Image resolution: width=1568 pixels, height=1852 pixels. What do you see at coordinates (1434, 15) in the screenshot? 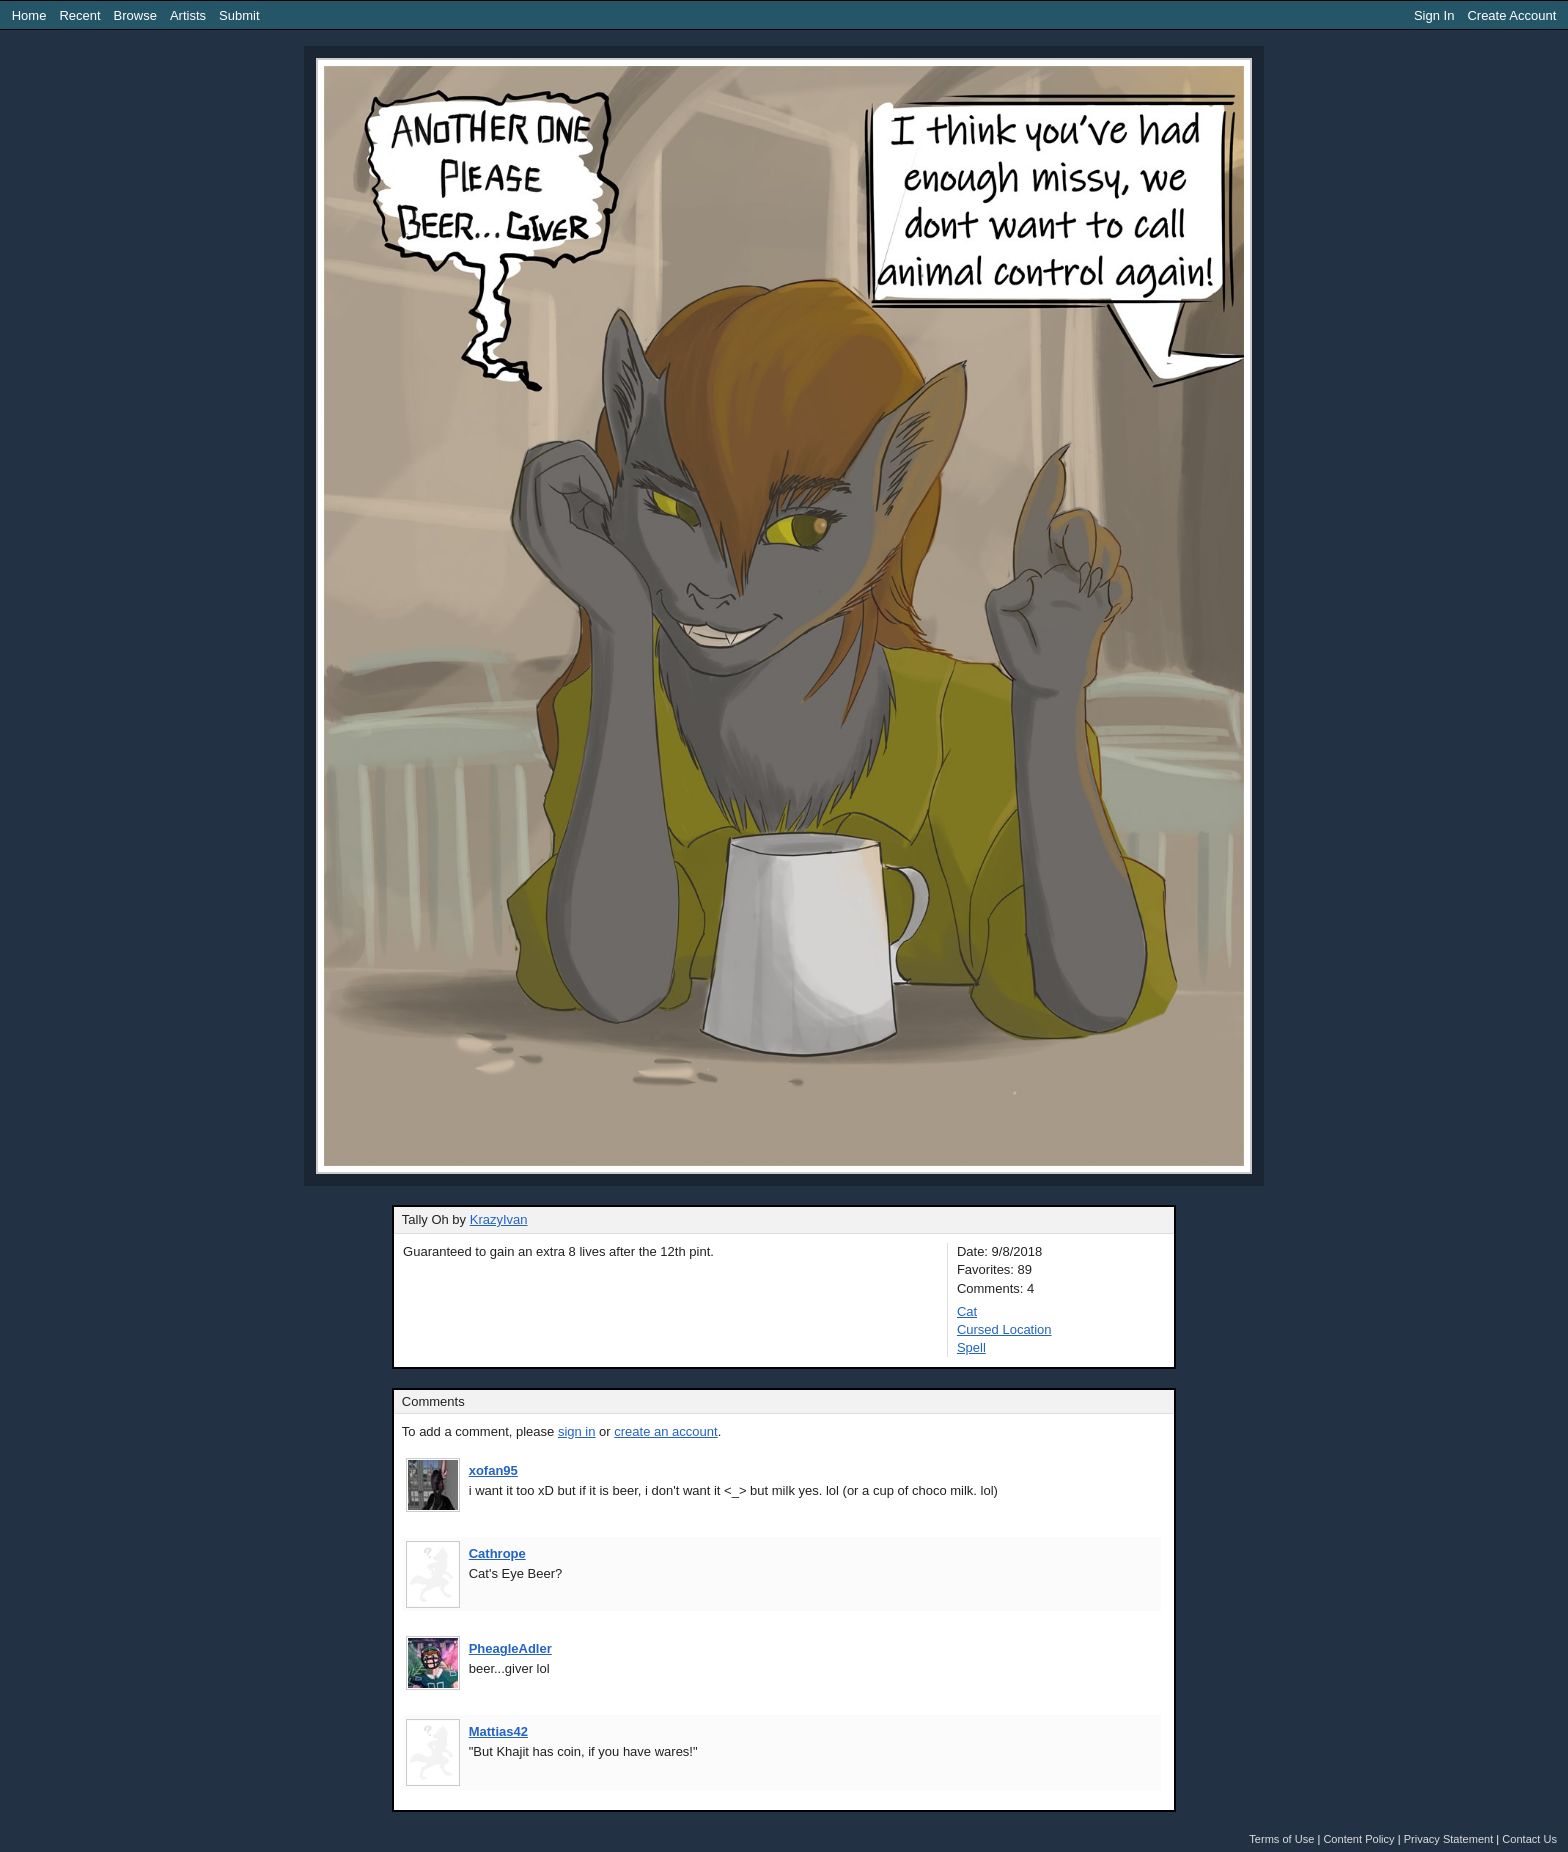
I see `Sign In` at bounding box center [1434, 15].